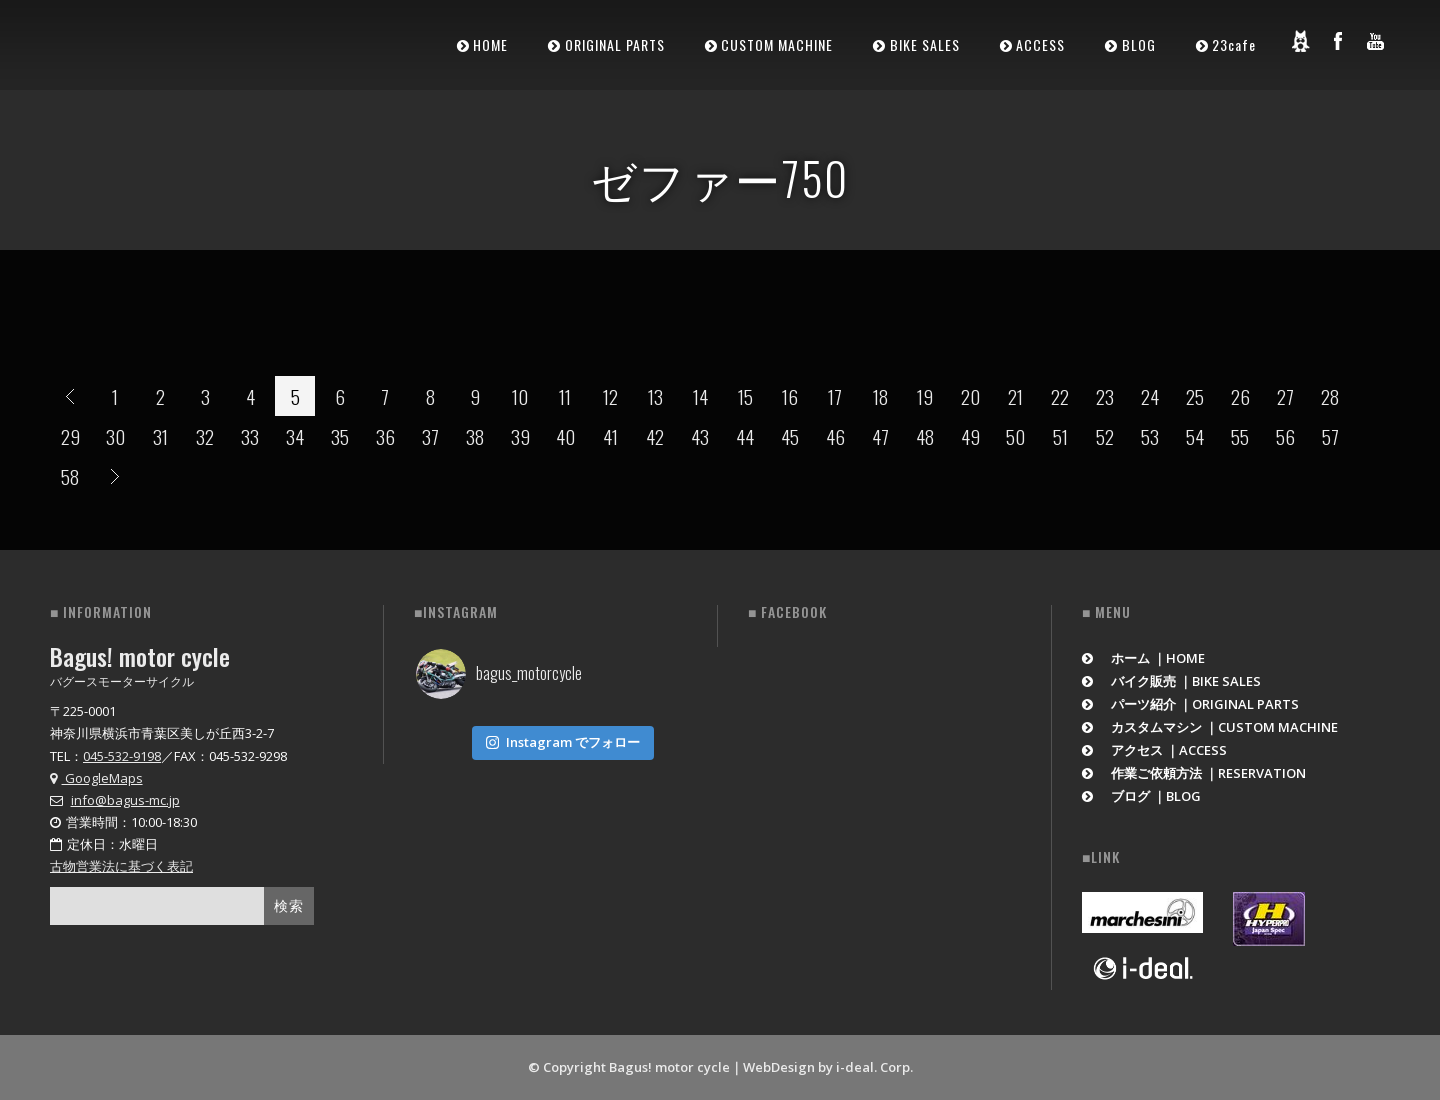  Describe the element at coordinates (1141, 796) in the screenshot. I see `ブログ ｜BLOG` at that location.